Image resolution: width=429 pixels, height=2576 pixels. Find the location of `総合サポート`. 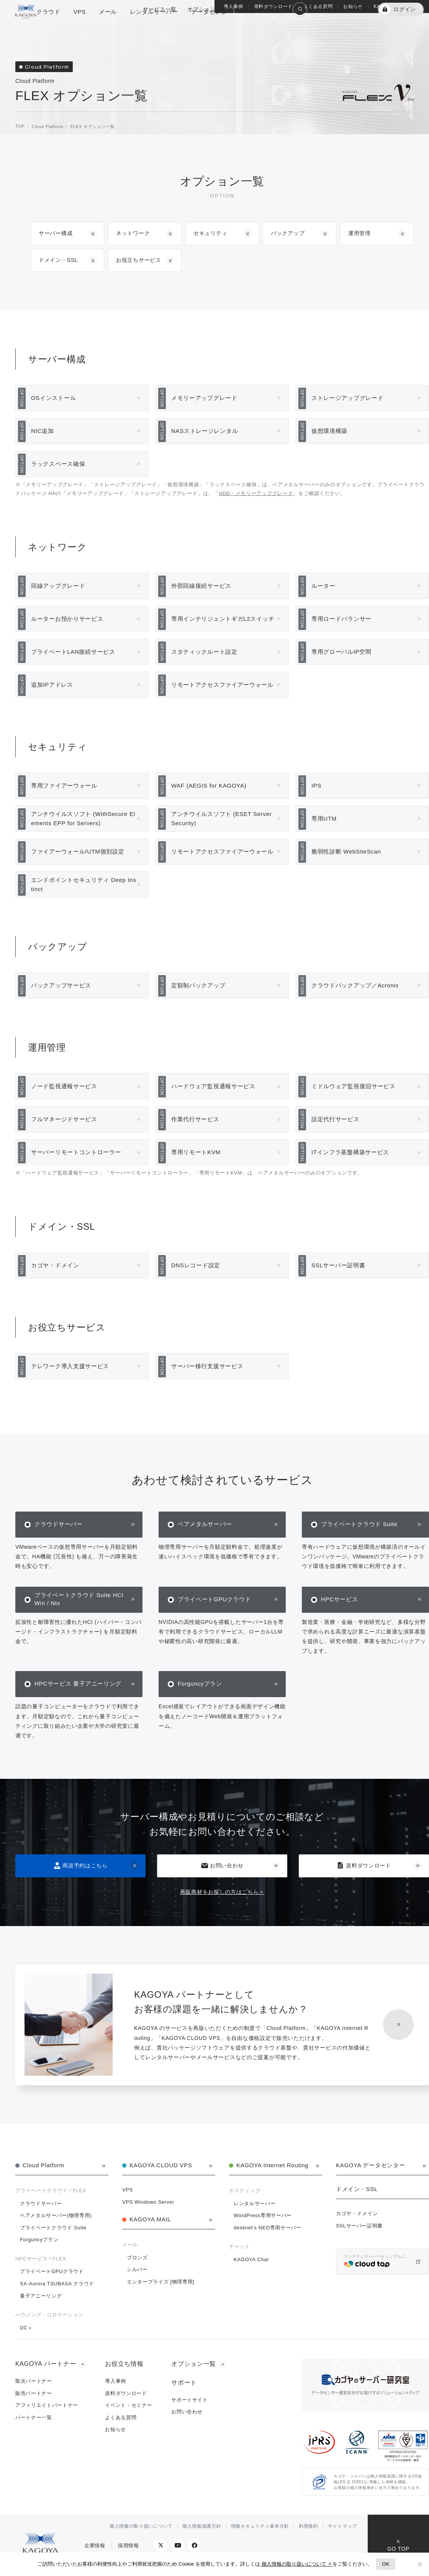

総合サポート is located at coordinates (257, 28).